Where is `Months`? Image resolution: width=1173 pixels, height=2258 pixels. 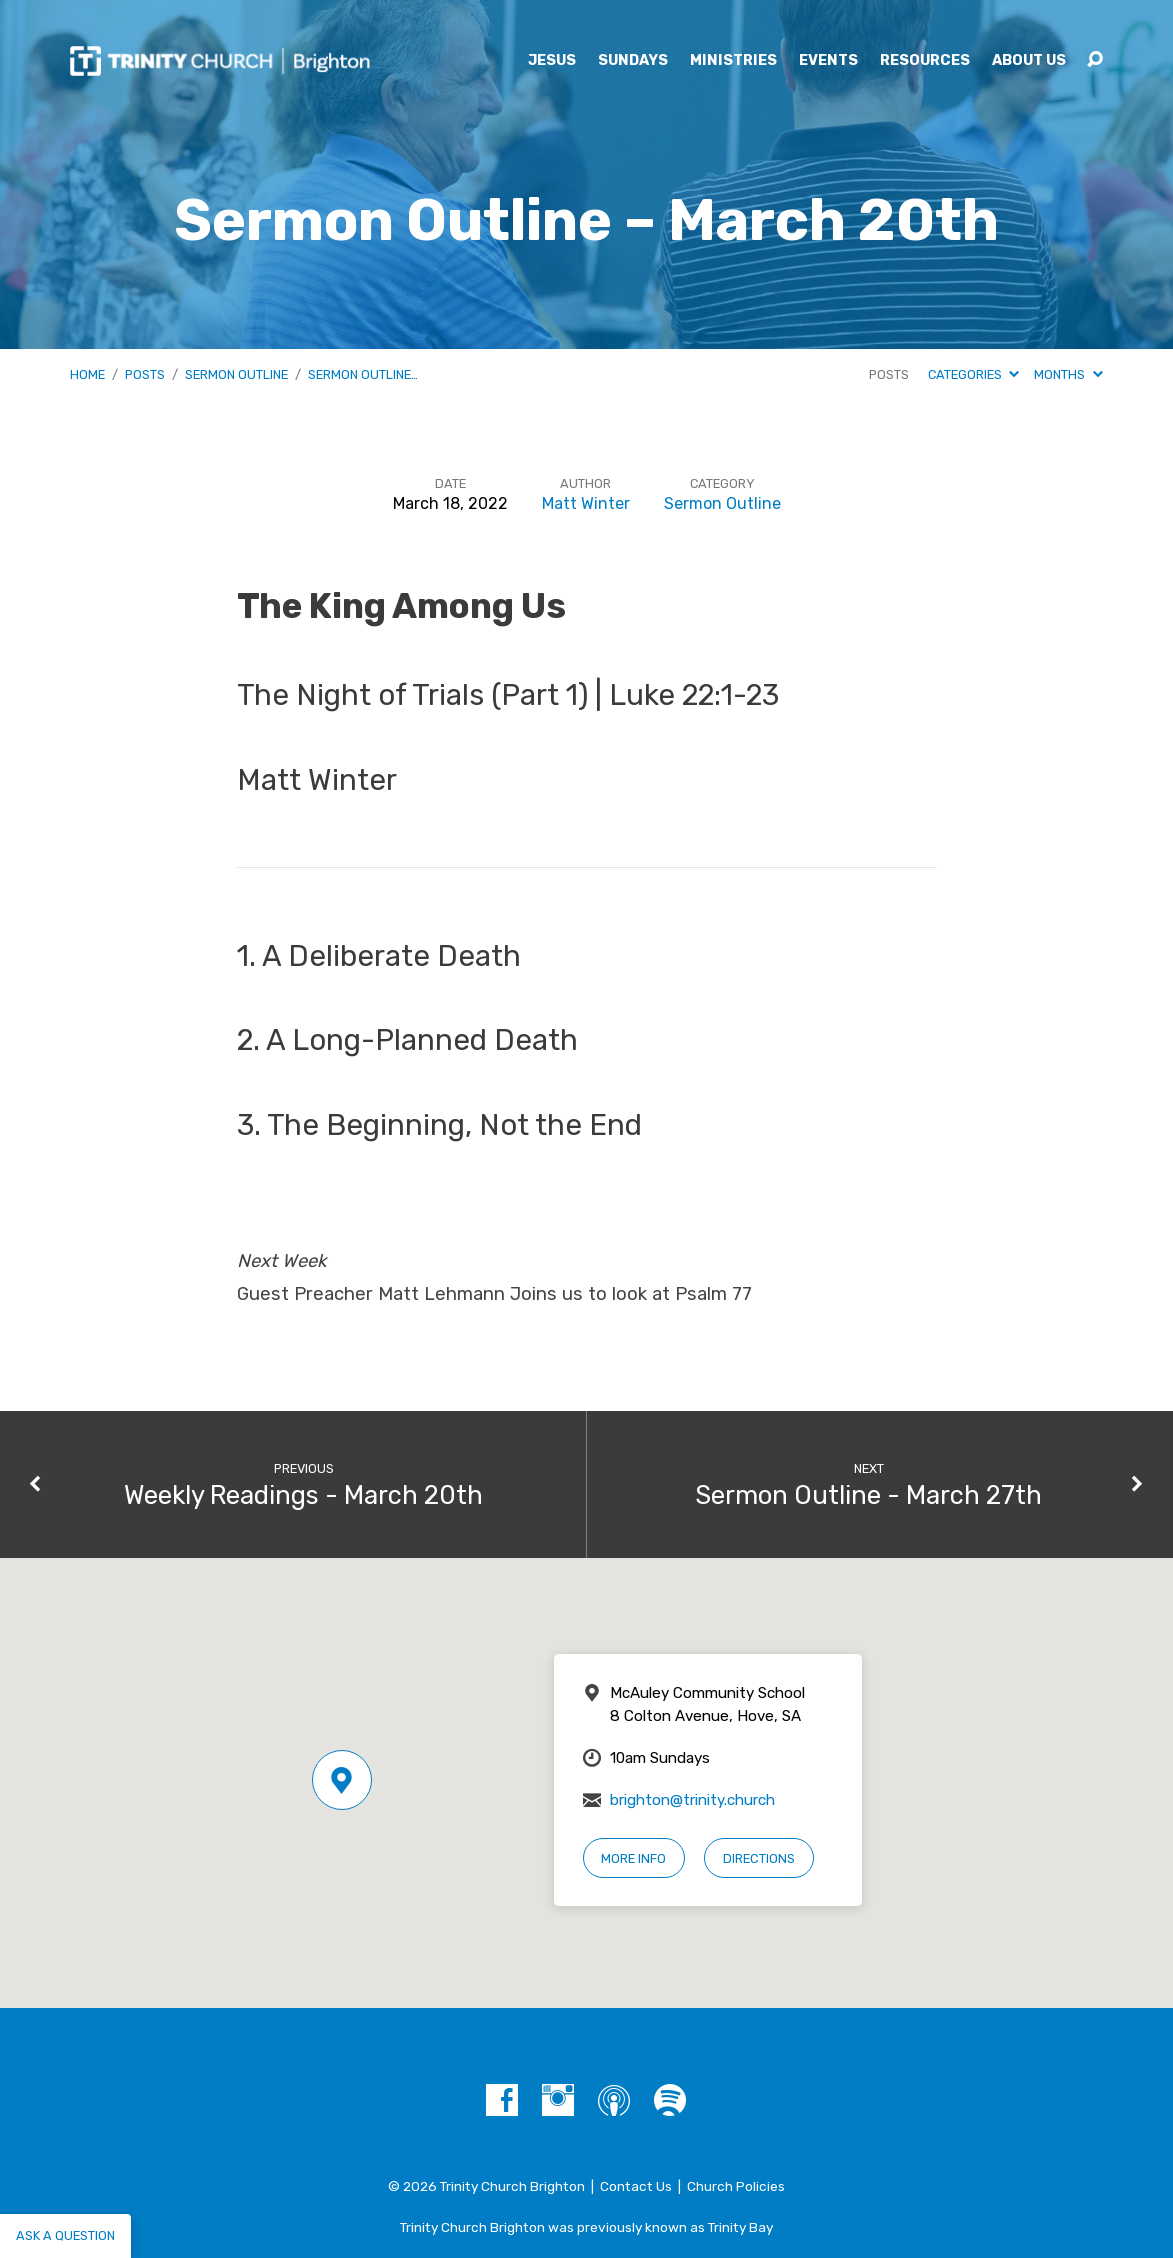
Months is located at coordinates (1068, 374).